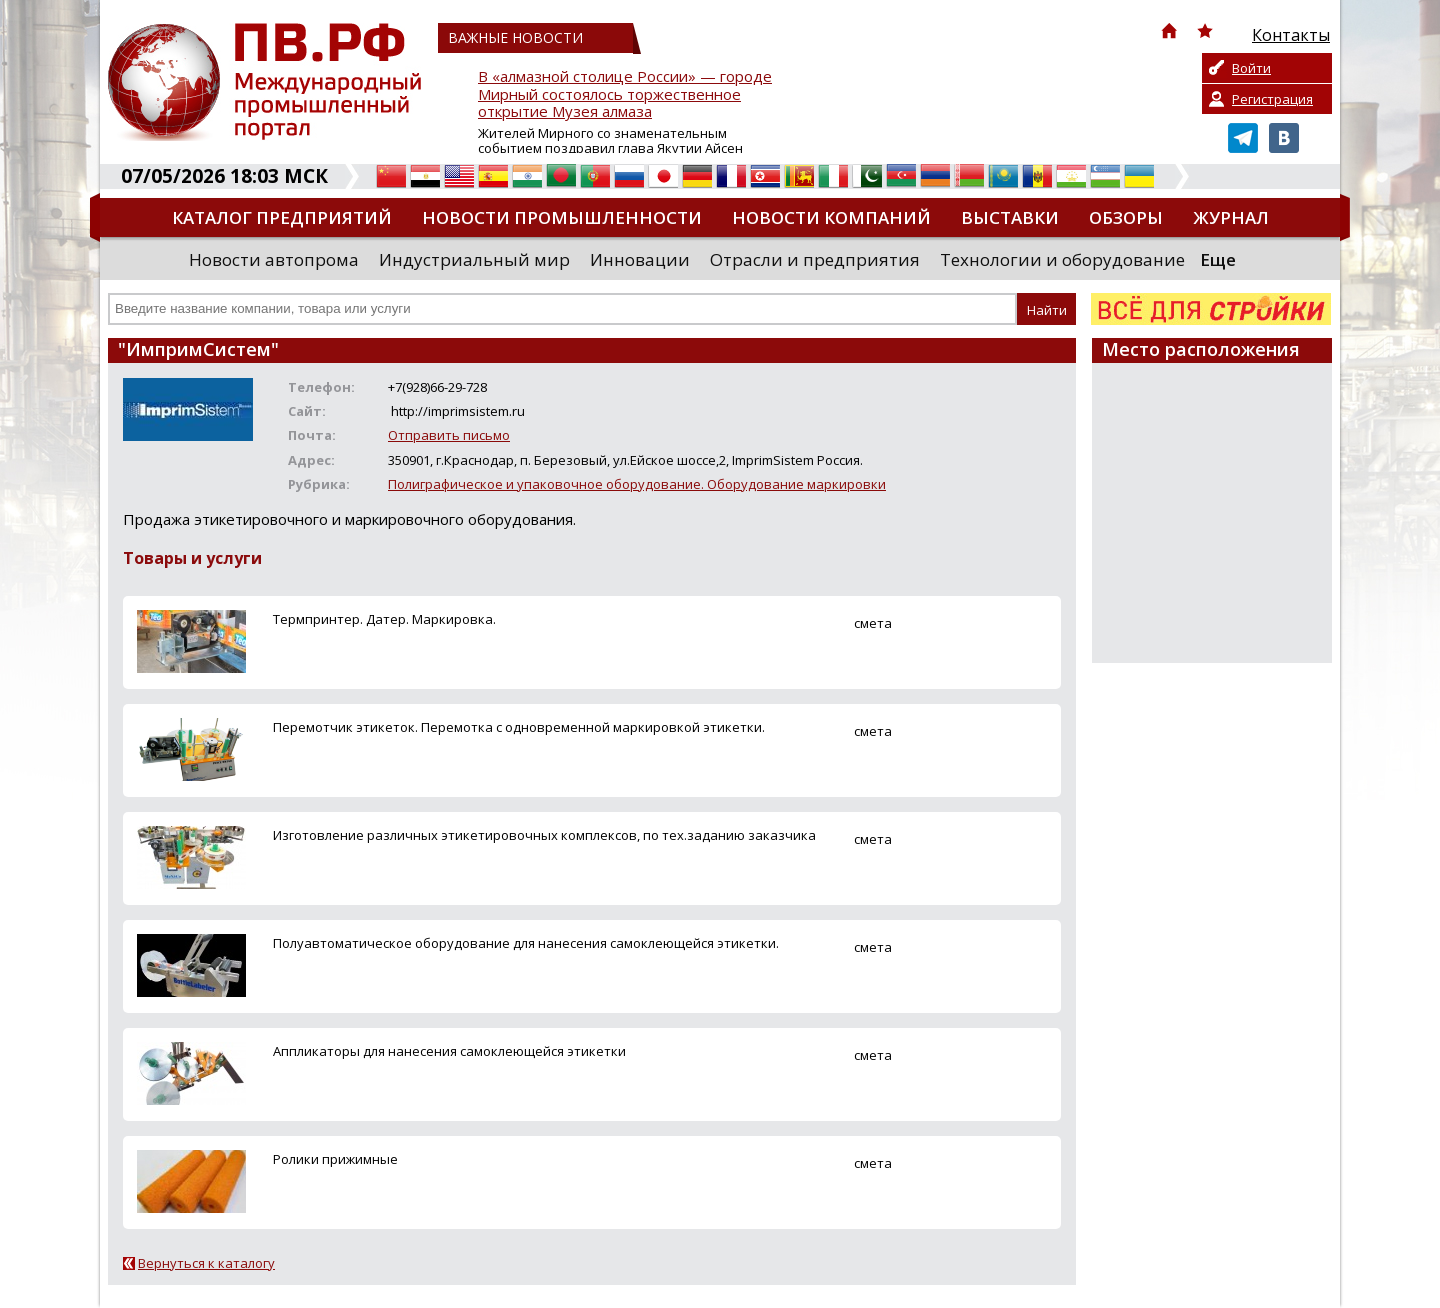 This screenshot has height=1308, width=1440. I want to click on Инновации, so click(640, 259).